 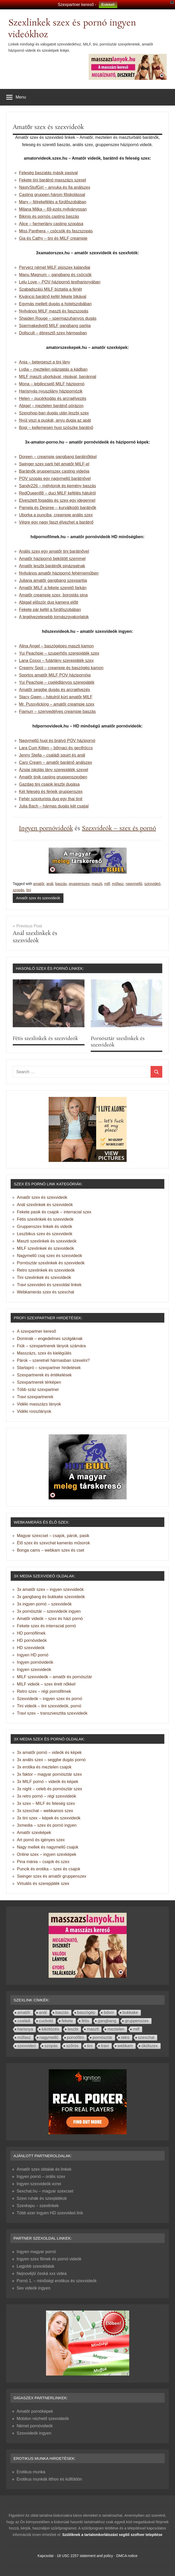 I want to click on Amatőr MILF a fekete szerető farkán, so click(x=53, y=588).